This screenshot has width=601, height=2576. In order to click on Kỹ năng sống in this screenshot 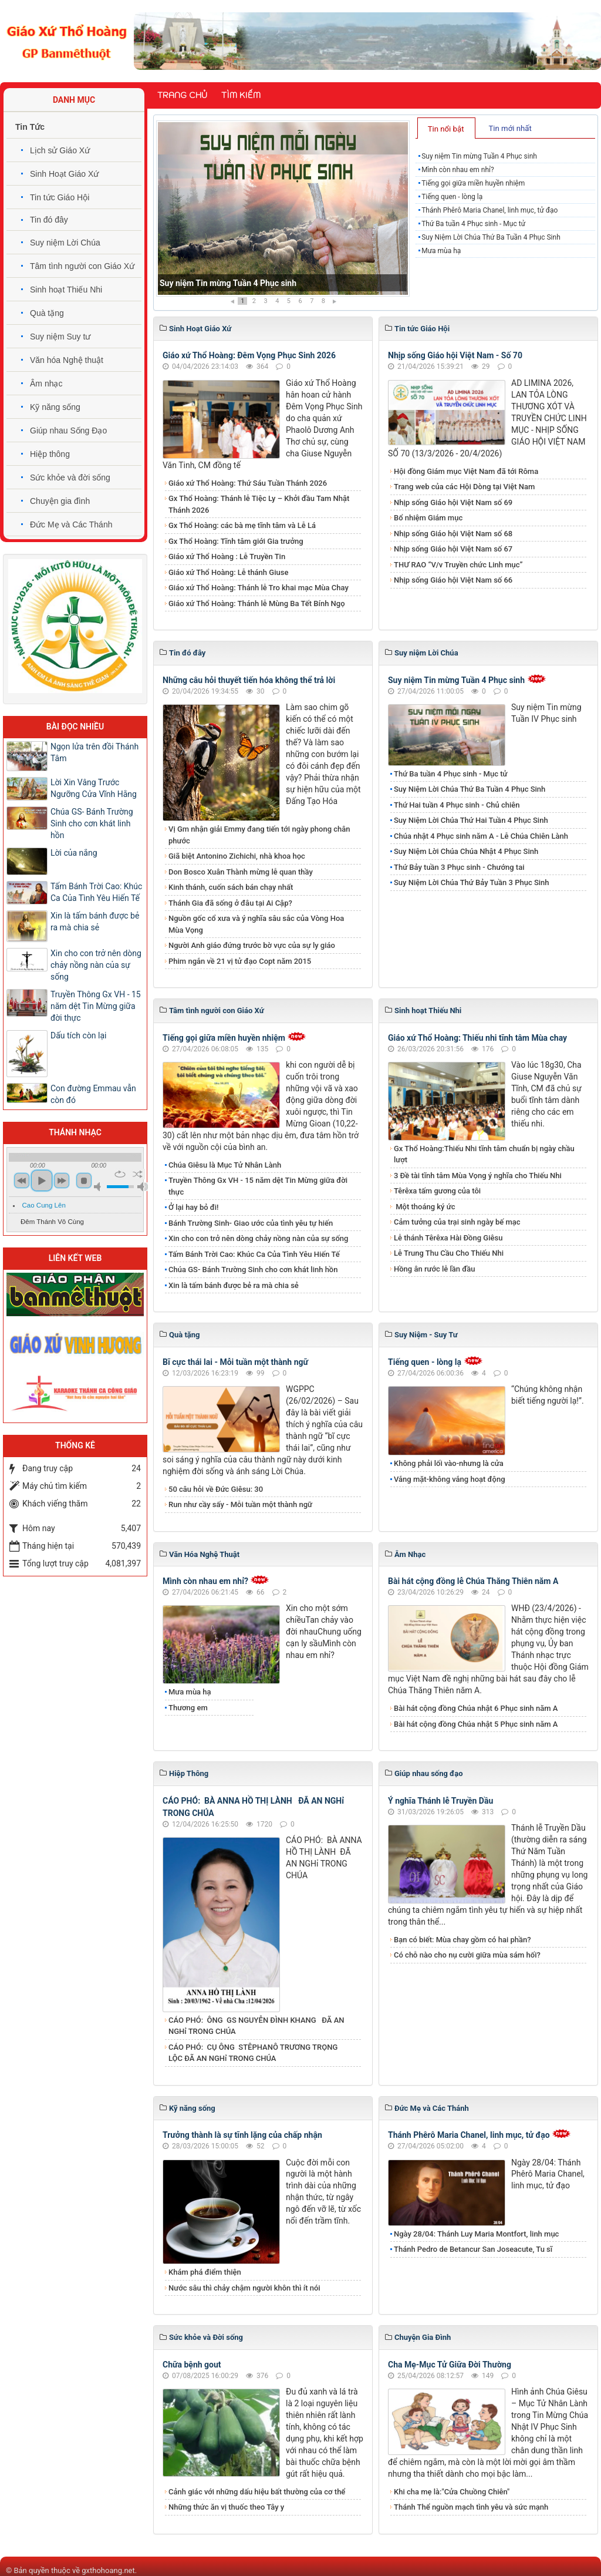, I will do `click(55, 407)`.